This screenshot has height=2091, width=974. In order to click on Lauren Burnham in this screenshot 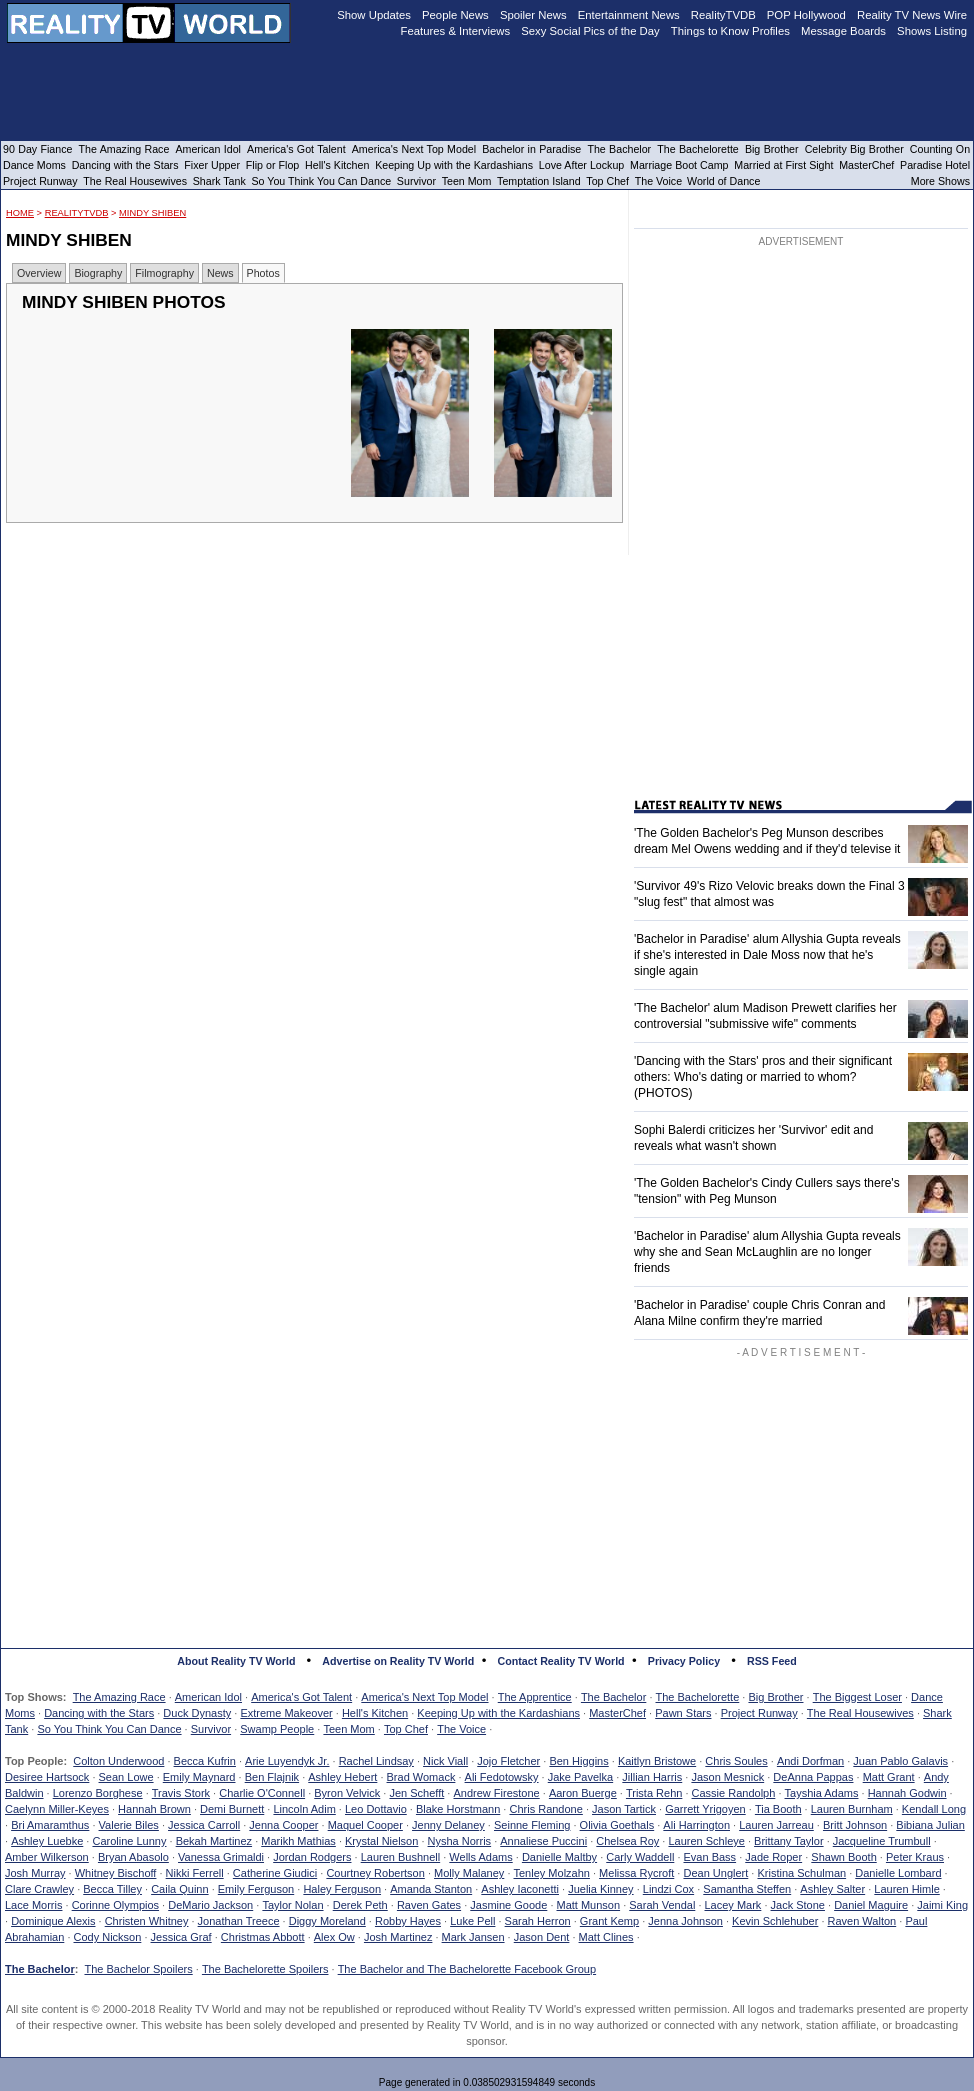, I will do `click(852, 1809)`.